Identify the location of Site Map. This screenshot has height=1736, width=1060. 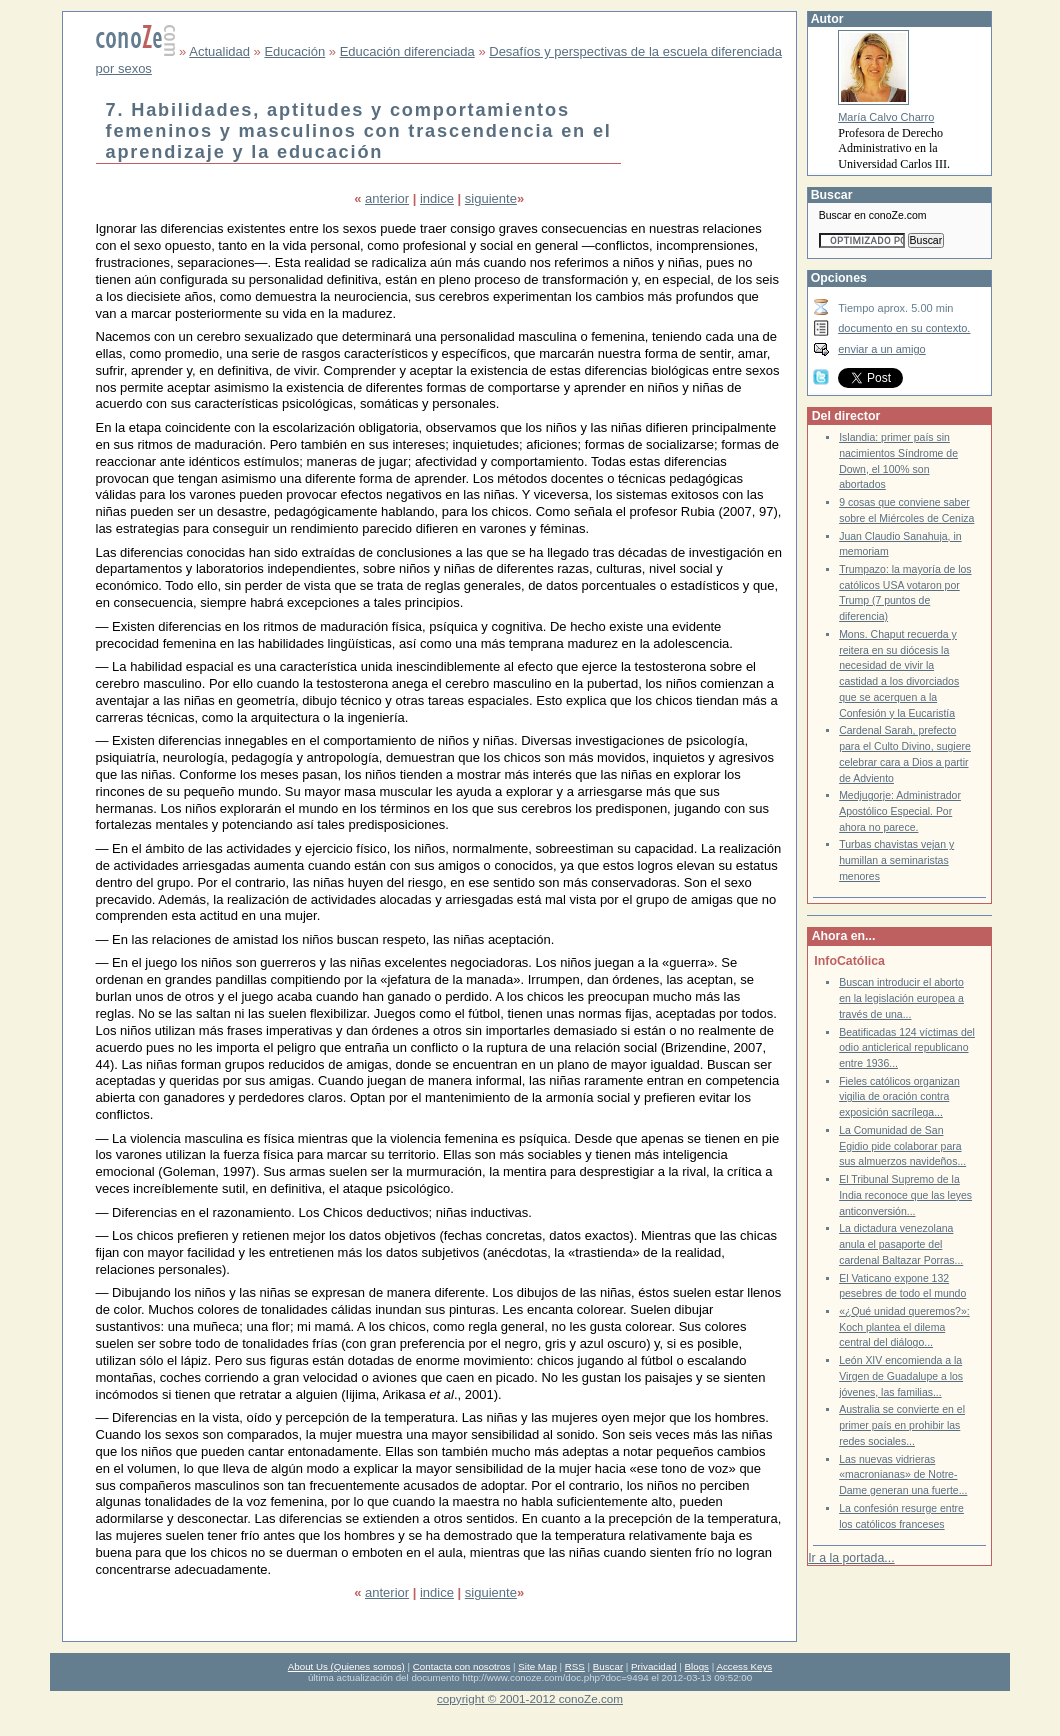
(537, 1666).